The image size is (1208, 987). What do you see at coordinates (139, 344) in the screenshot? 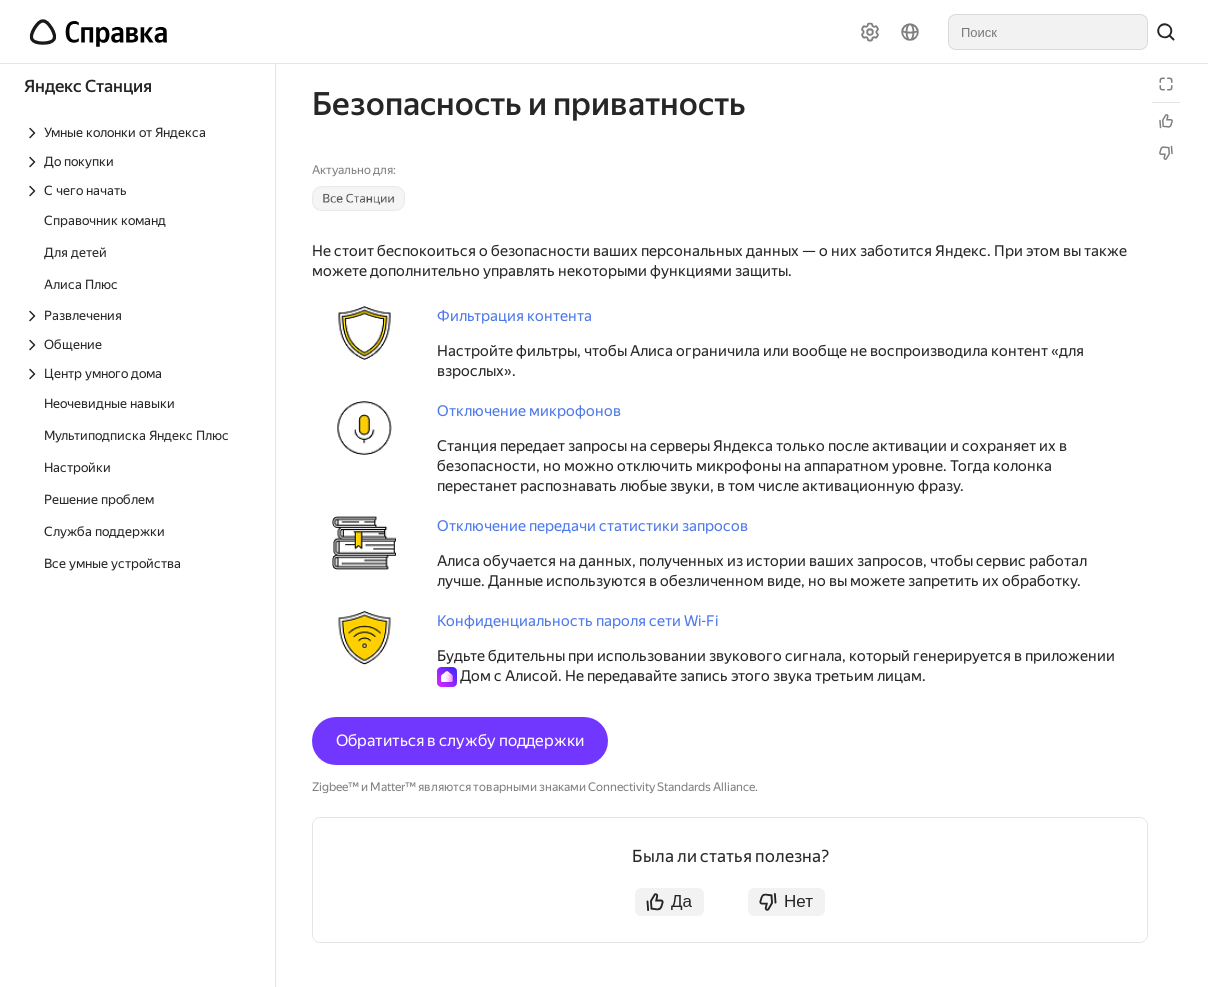
I see `[Выпадающий список Общение]` at bounding box center [139, 344].